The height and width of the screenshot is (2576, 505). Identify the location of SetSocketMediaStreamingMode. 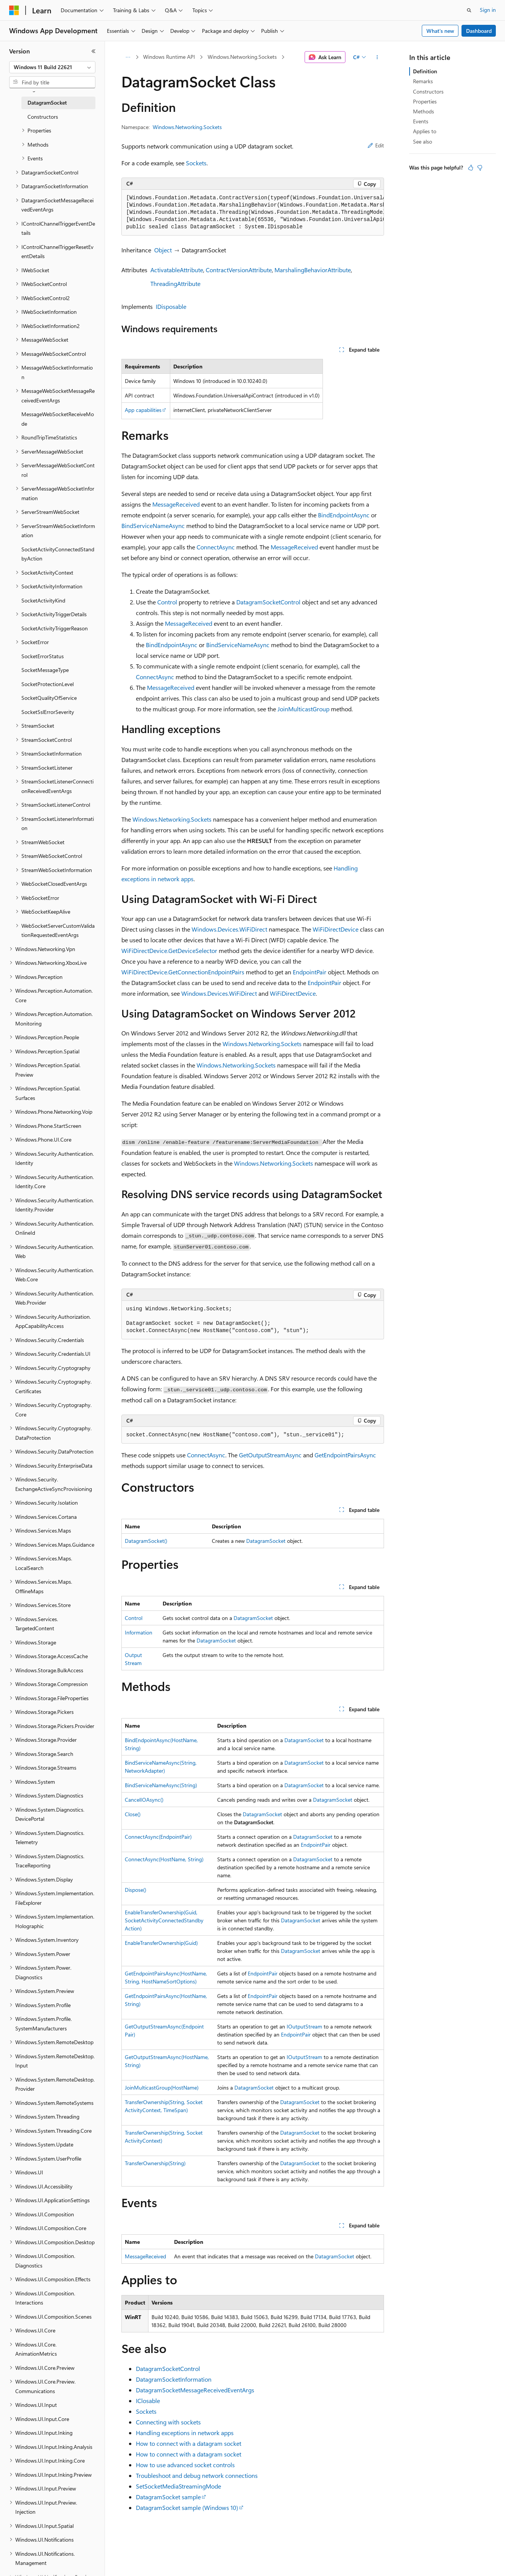
(178, 2486).